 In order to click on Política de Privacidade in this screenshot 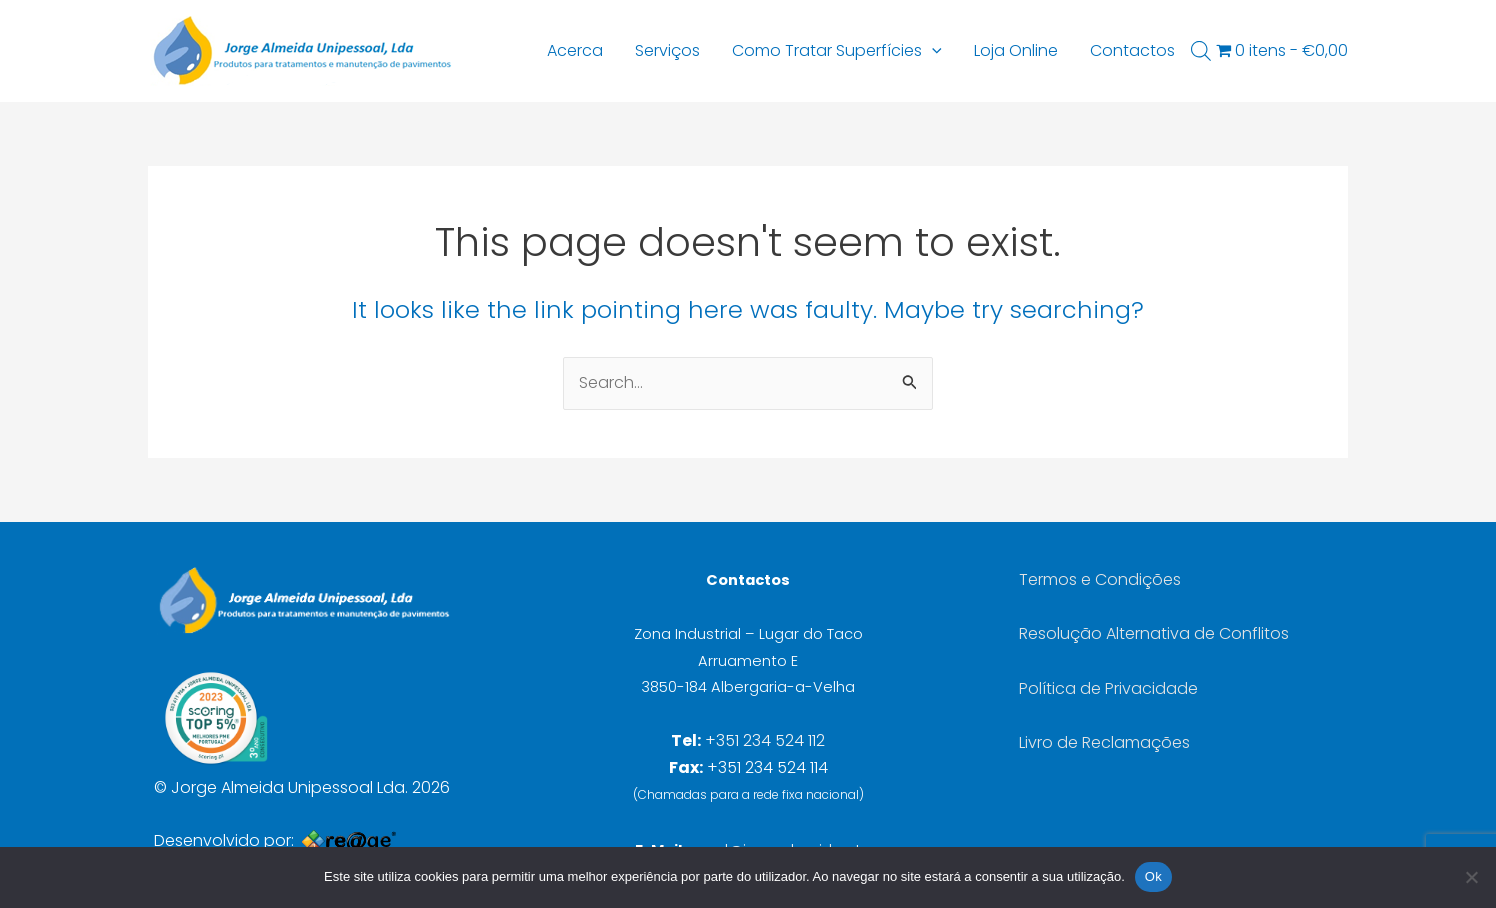, I will do `click(1108, 688)`.